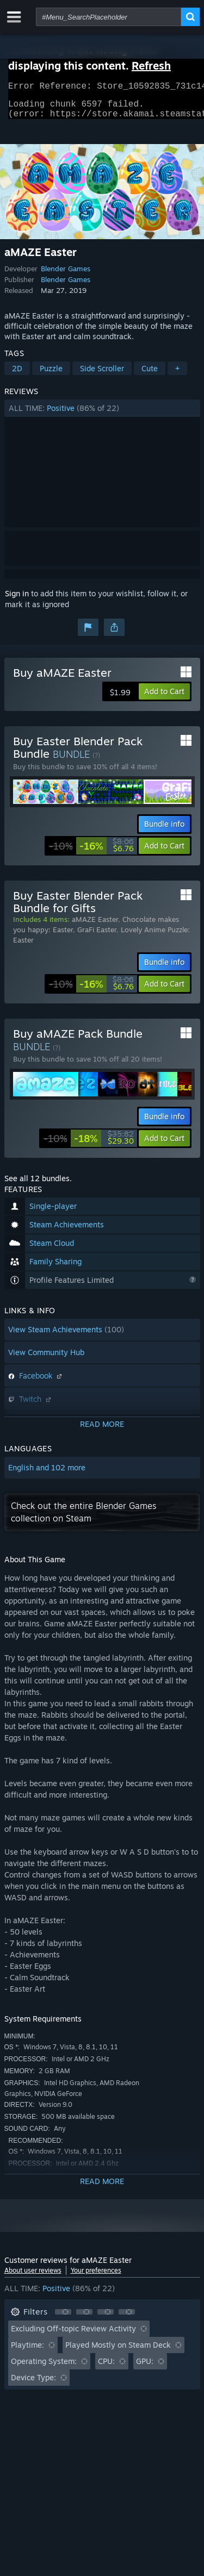  I want to click on Blender Games, so click(65, 275).